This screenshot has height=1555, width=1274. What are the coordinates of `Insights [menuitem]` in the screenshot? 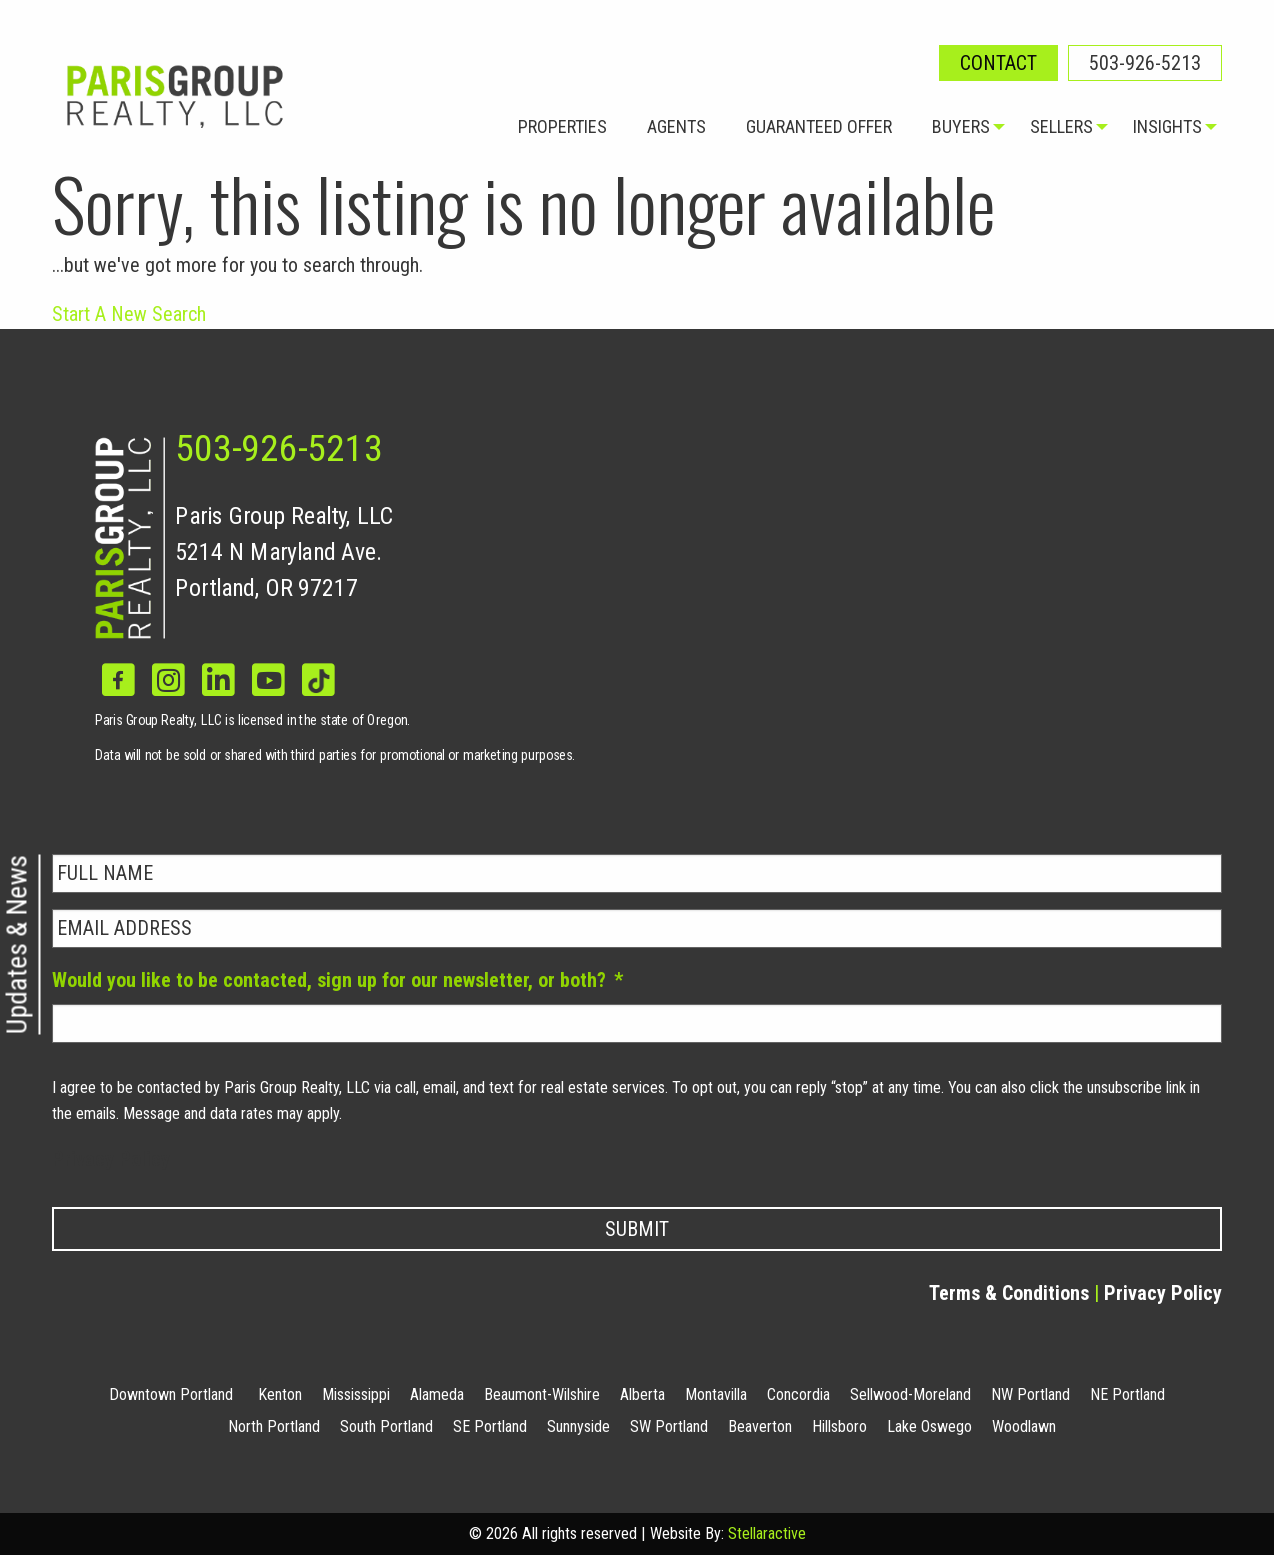 It's located at (1167, 126).